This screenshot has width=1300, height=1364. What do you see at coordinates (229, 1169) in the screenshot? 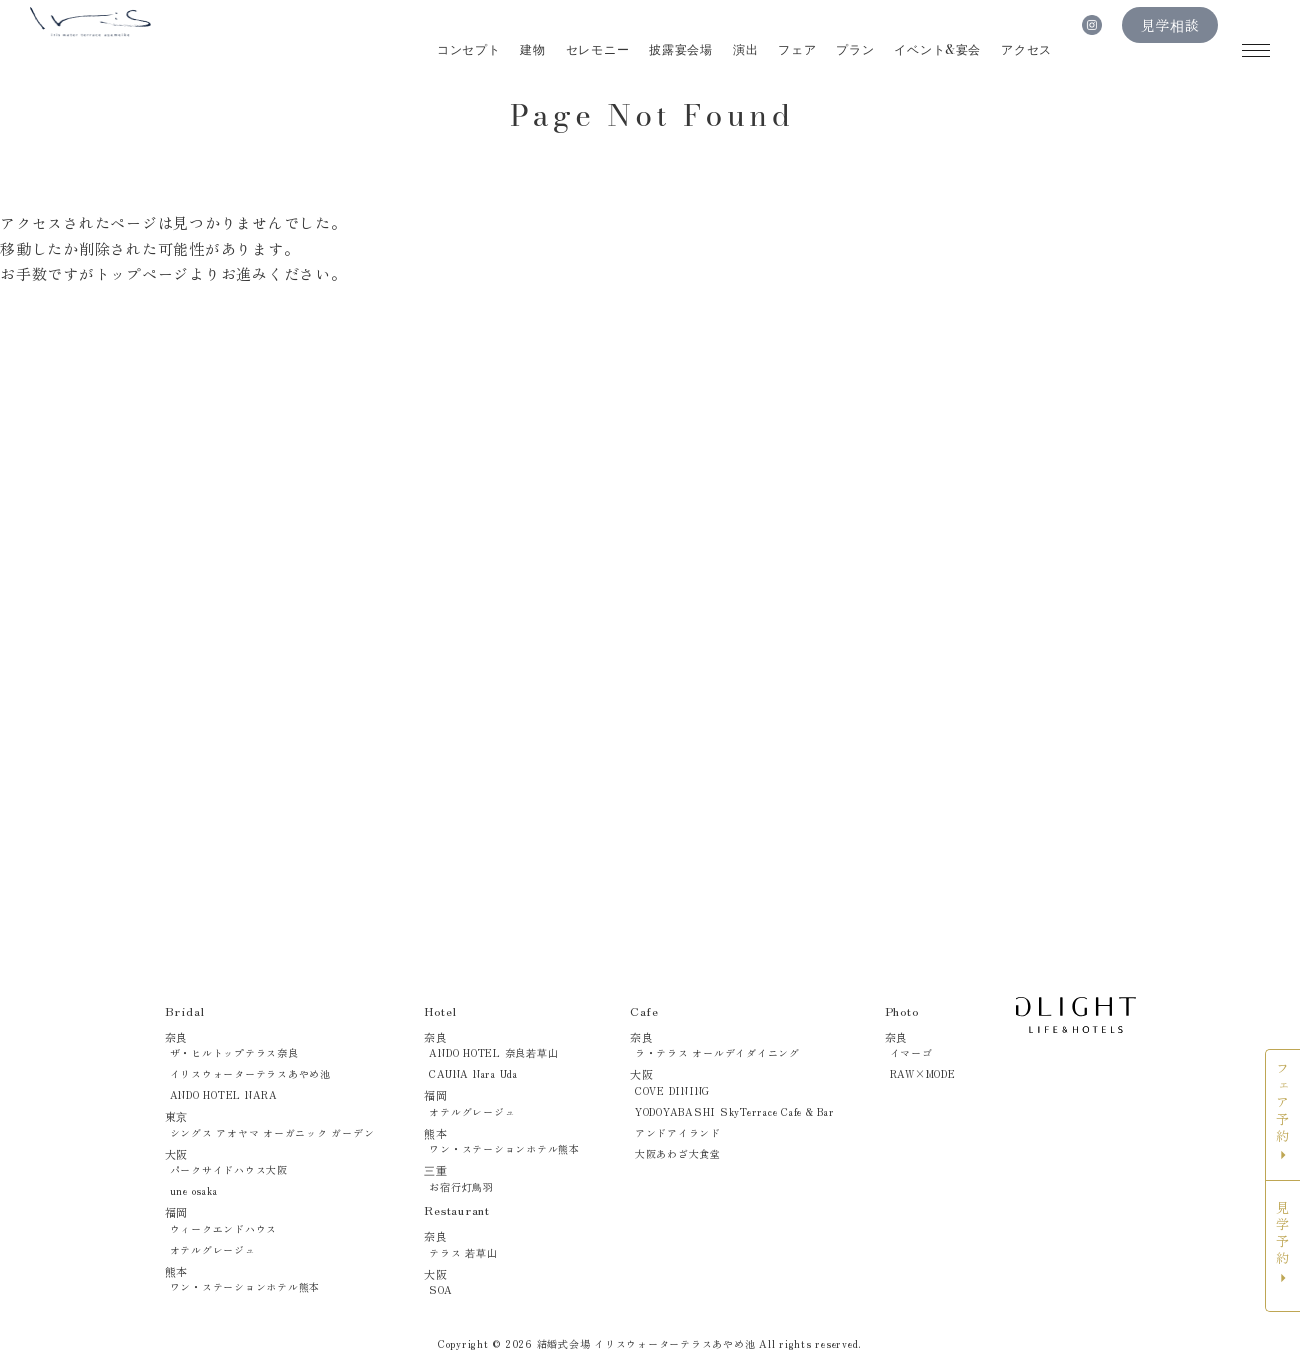
I see `パークサイドハウス大阪` at bounding box center [229, 1169].